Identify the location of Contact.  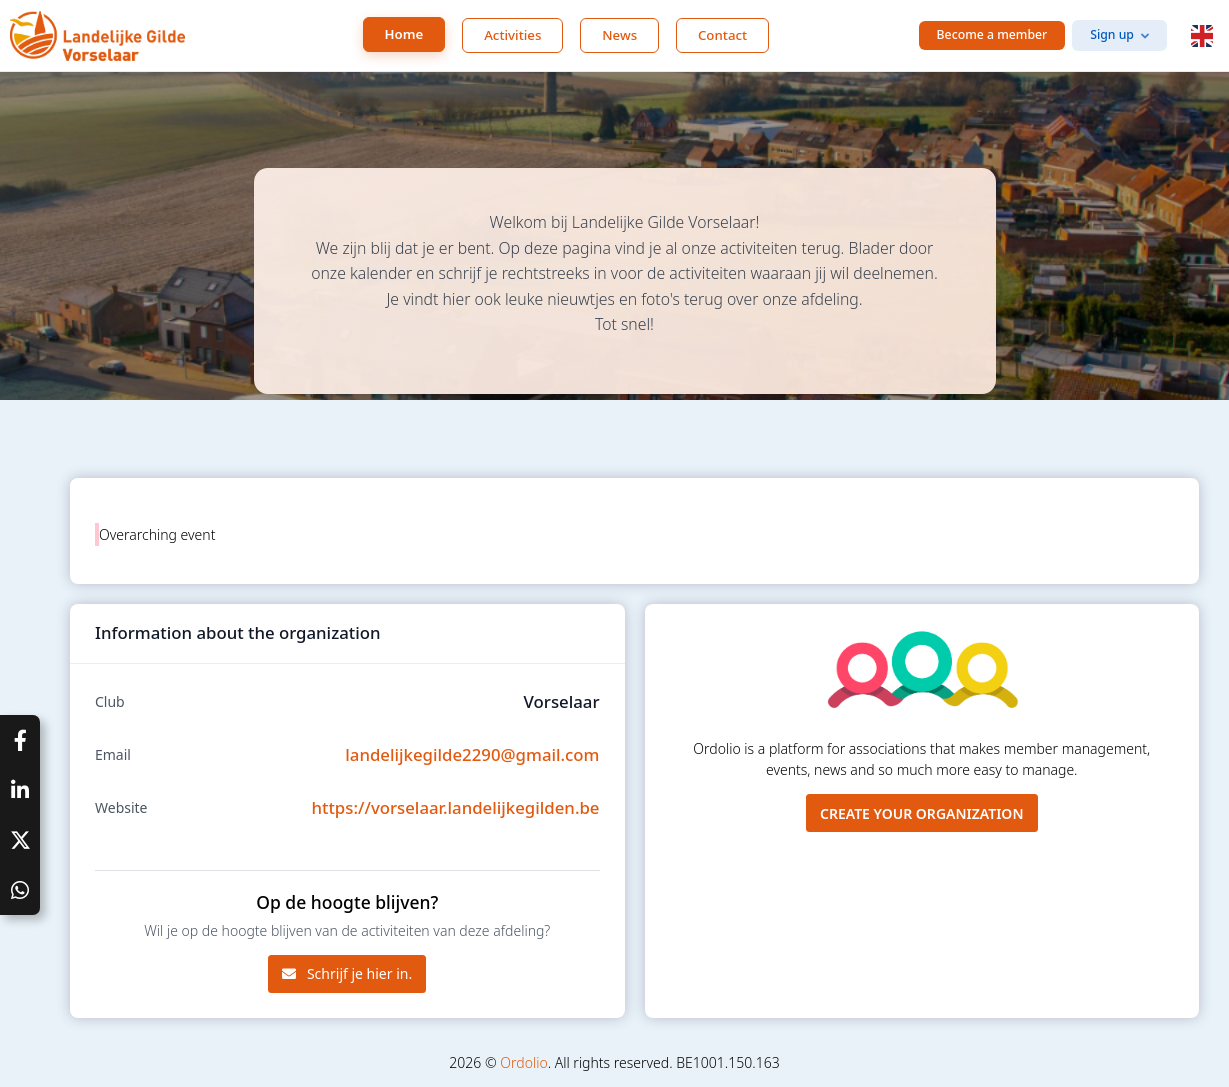
(722, 35).